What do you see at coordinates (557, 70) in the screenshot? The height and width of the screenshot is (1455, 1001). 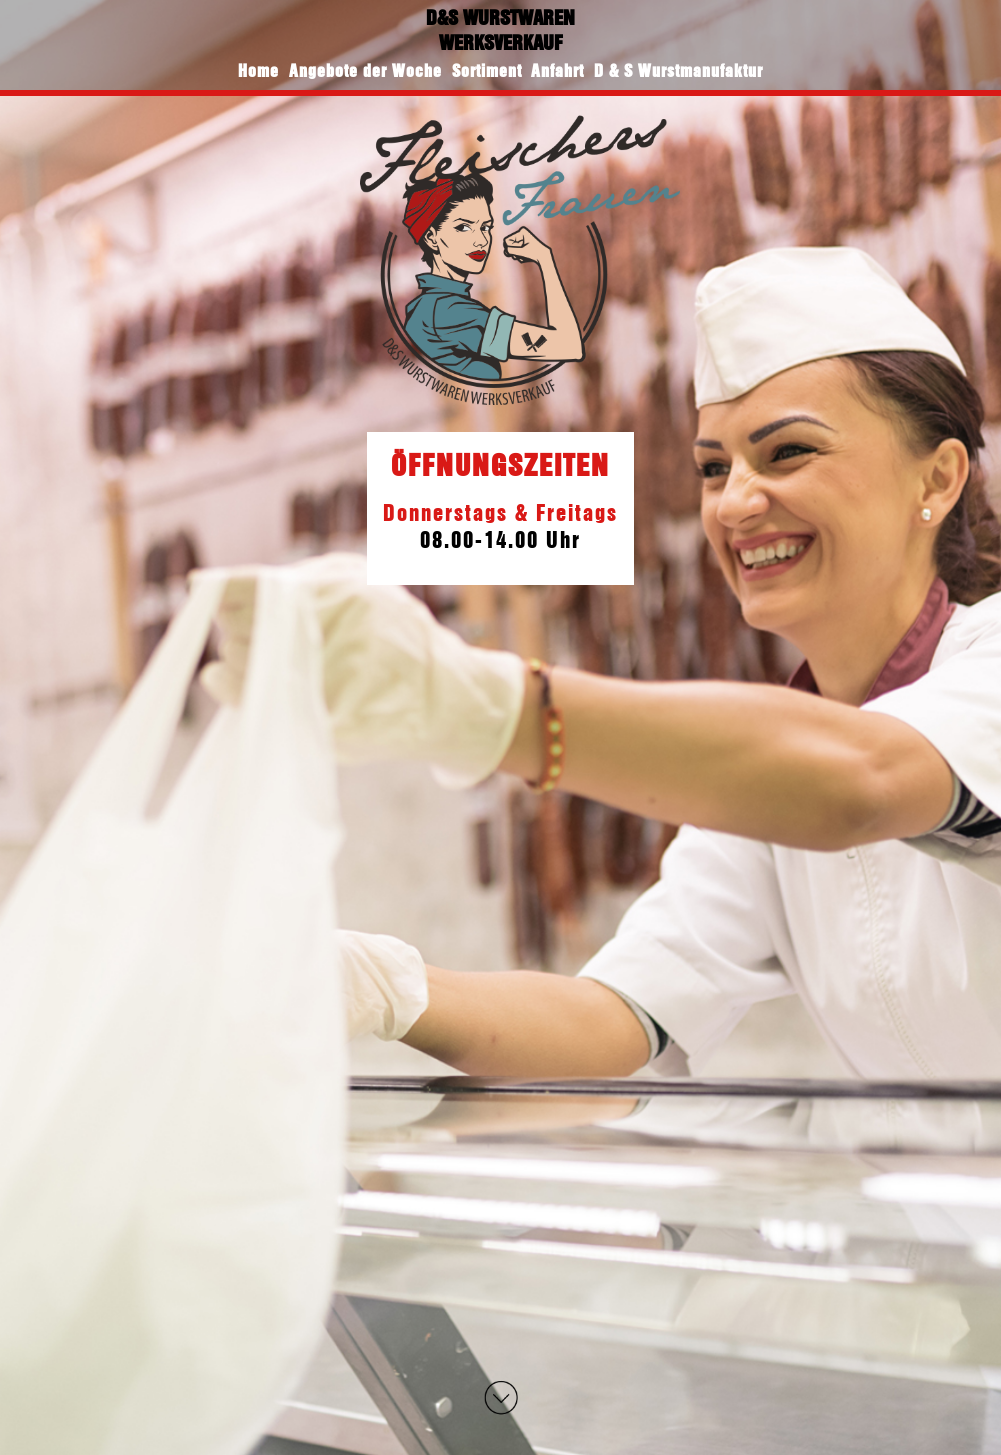 I see `Anfahrt` at bounding box center [557, 70].